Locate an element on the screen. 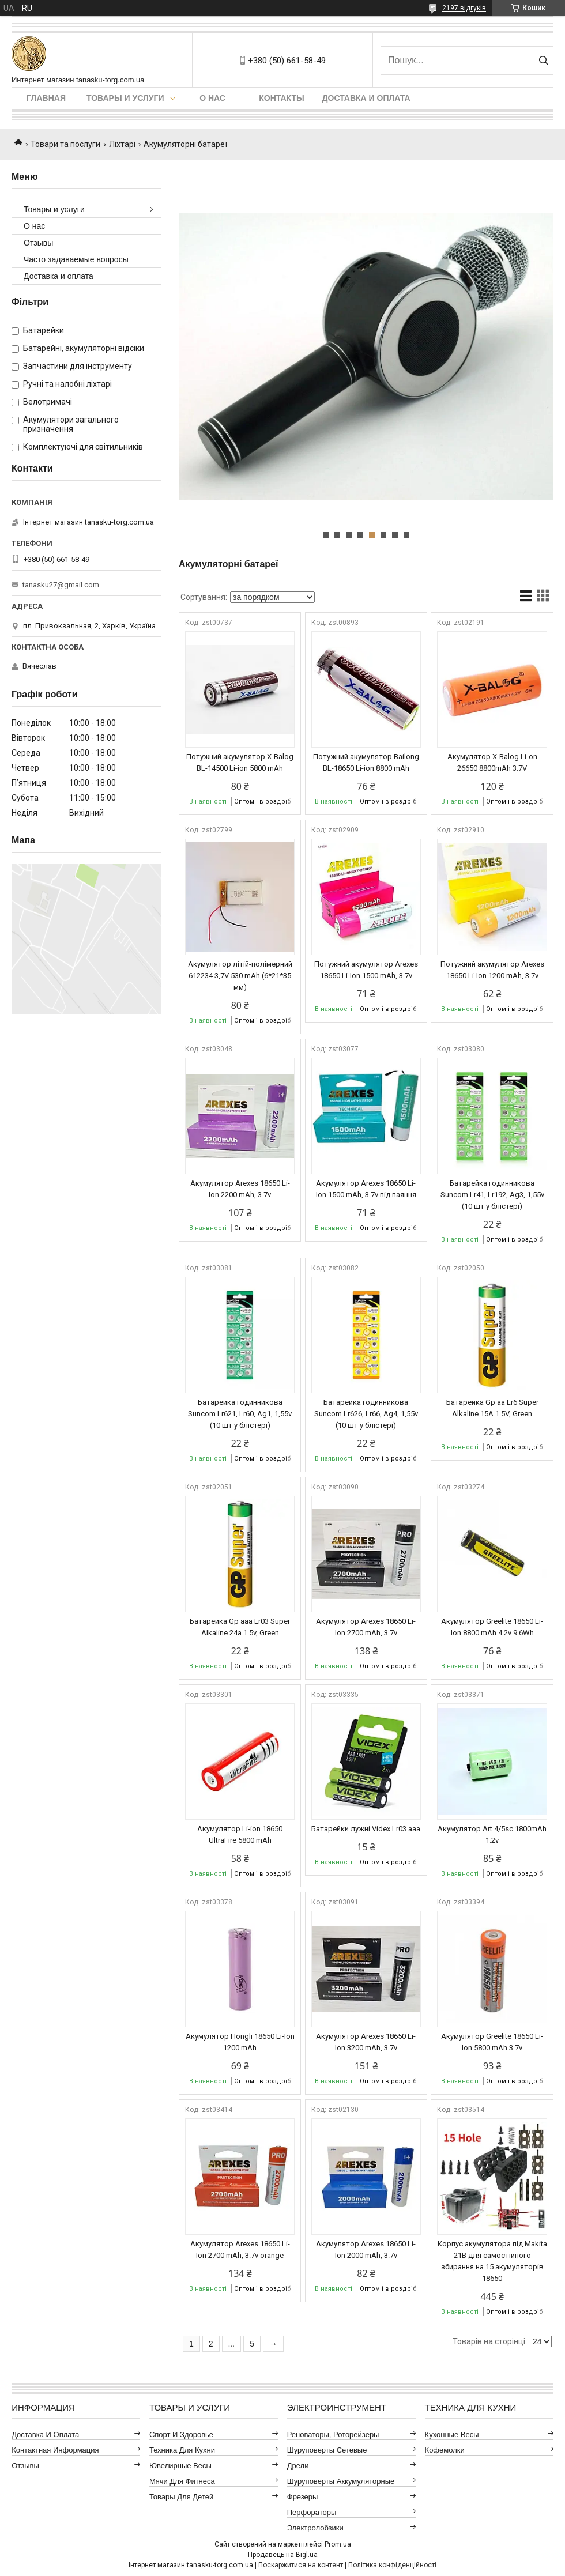 The image size is (565, 2576). Часто задаваемые вопросы is located at coordinates (76, 259).